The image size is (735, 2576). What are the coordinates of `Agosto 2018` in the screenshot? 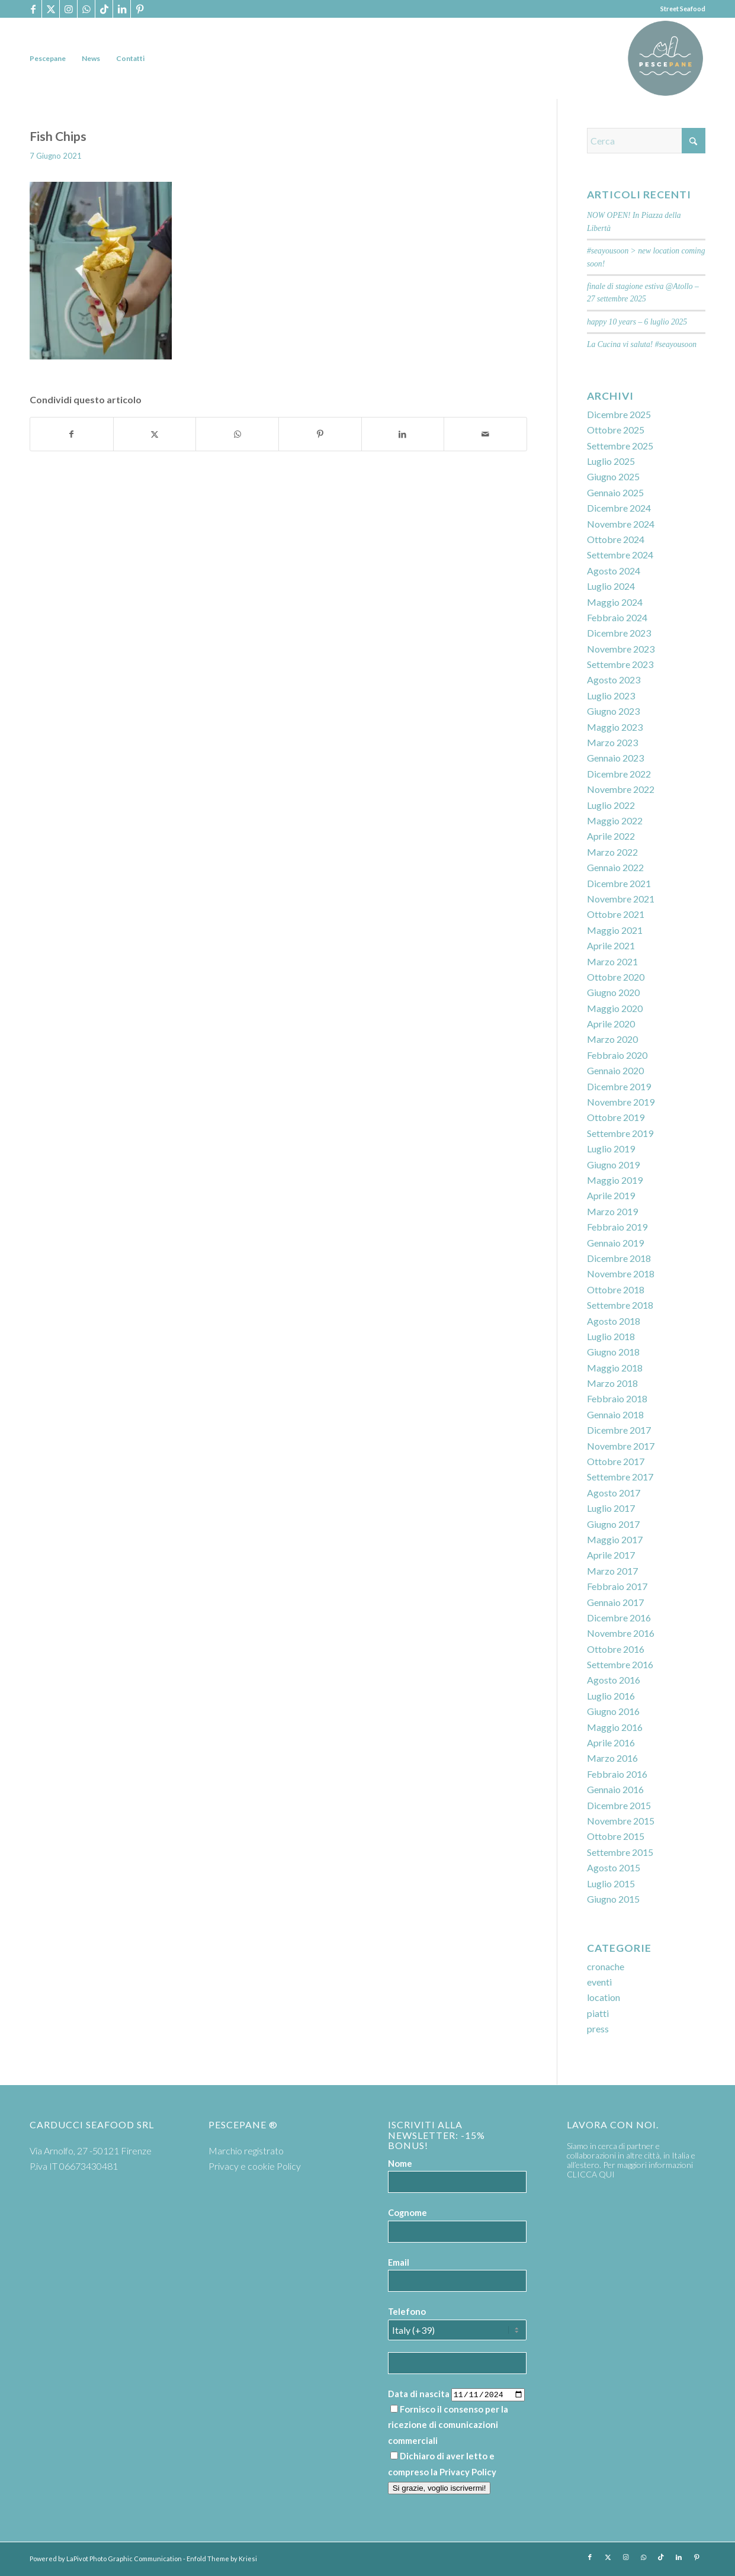 It's located at (613, 1320).